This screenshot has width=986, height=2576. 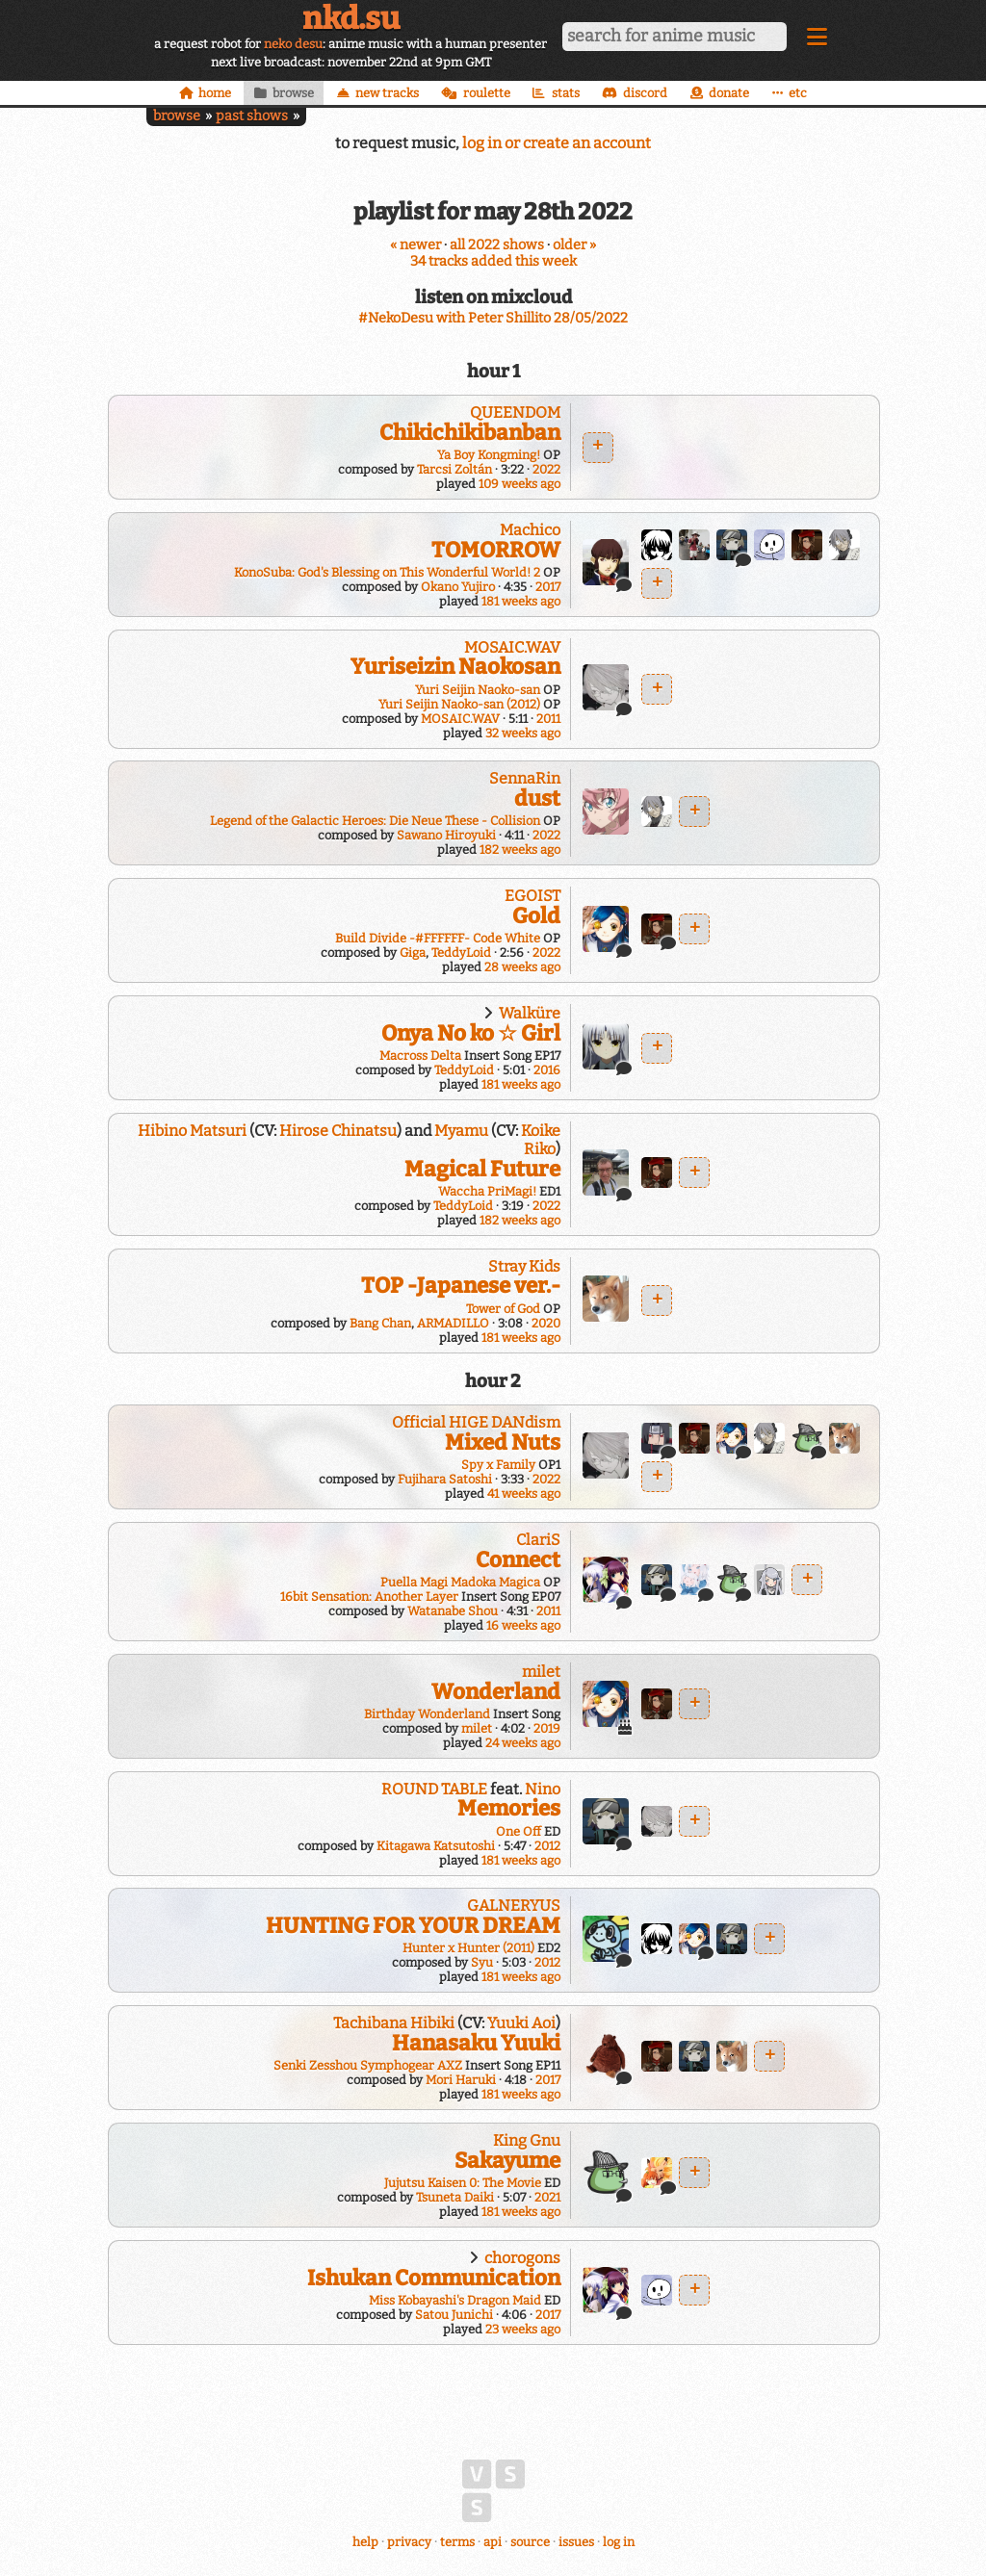 I want to click on dust, so click(x=537, y=798).